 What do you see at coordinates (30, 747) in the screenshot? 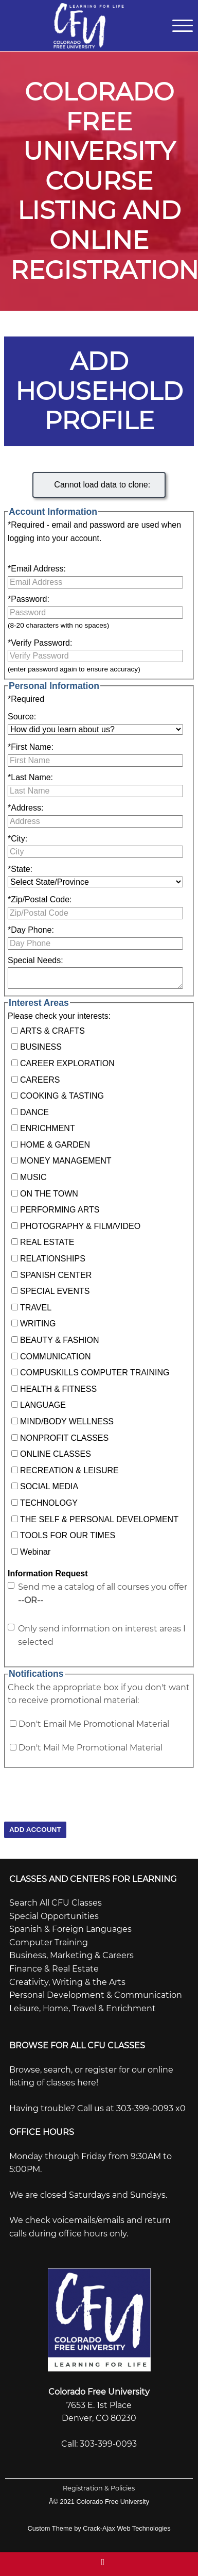
I see `First Name:` at bounding box center [30, 747].